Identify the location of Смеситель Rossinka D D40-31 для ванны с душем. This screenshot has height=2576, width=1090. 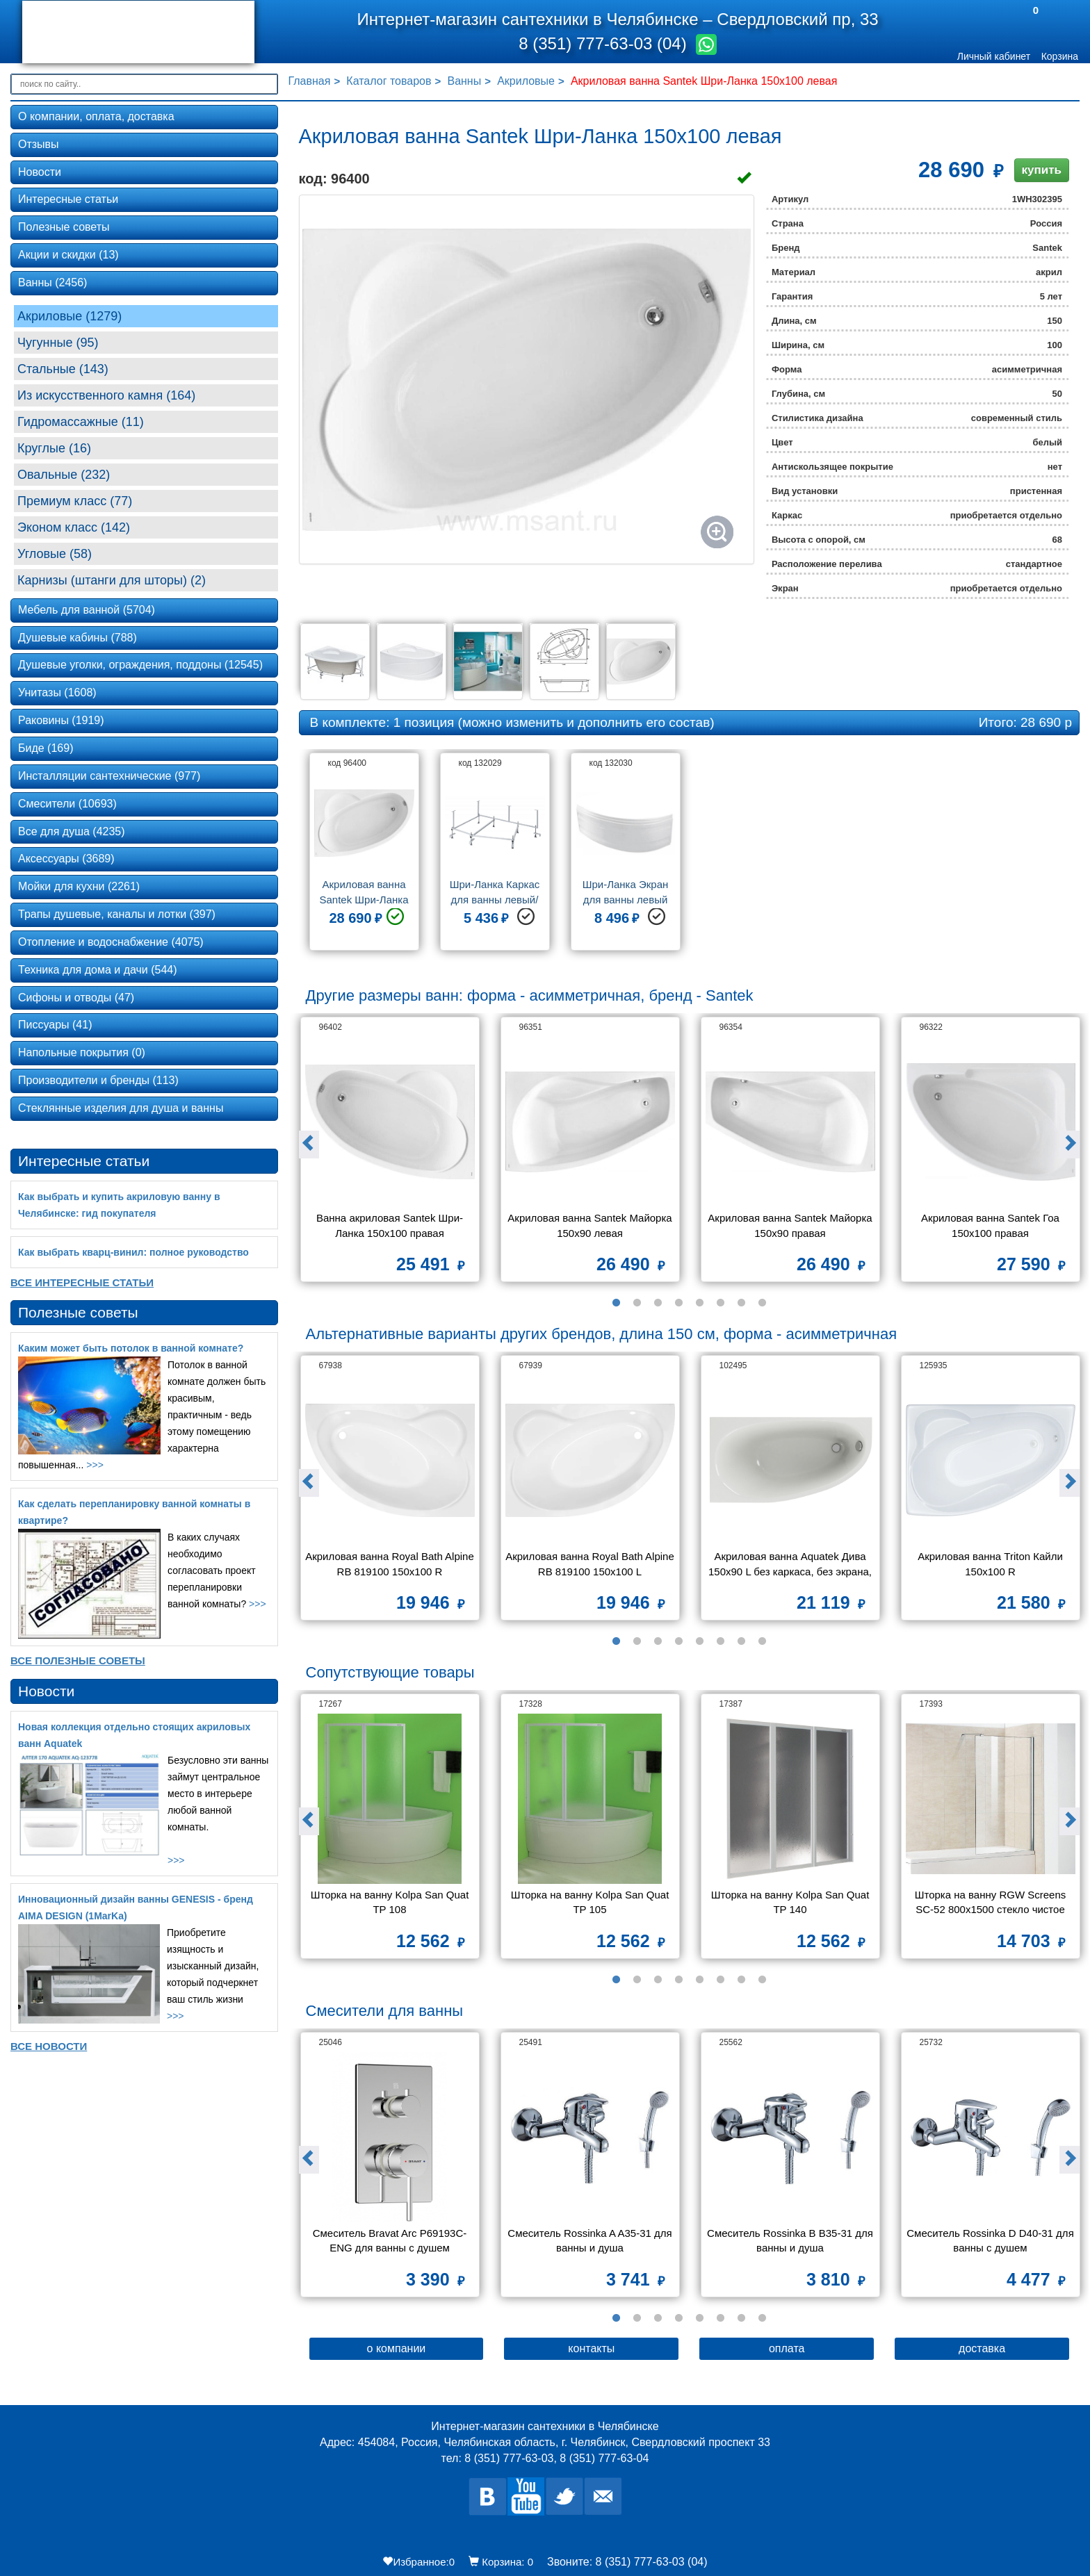
(990, 2240).